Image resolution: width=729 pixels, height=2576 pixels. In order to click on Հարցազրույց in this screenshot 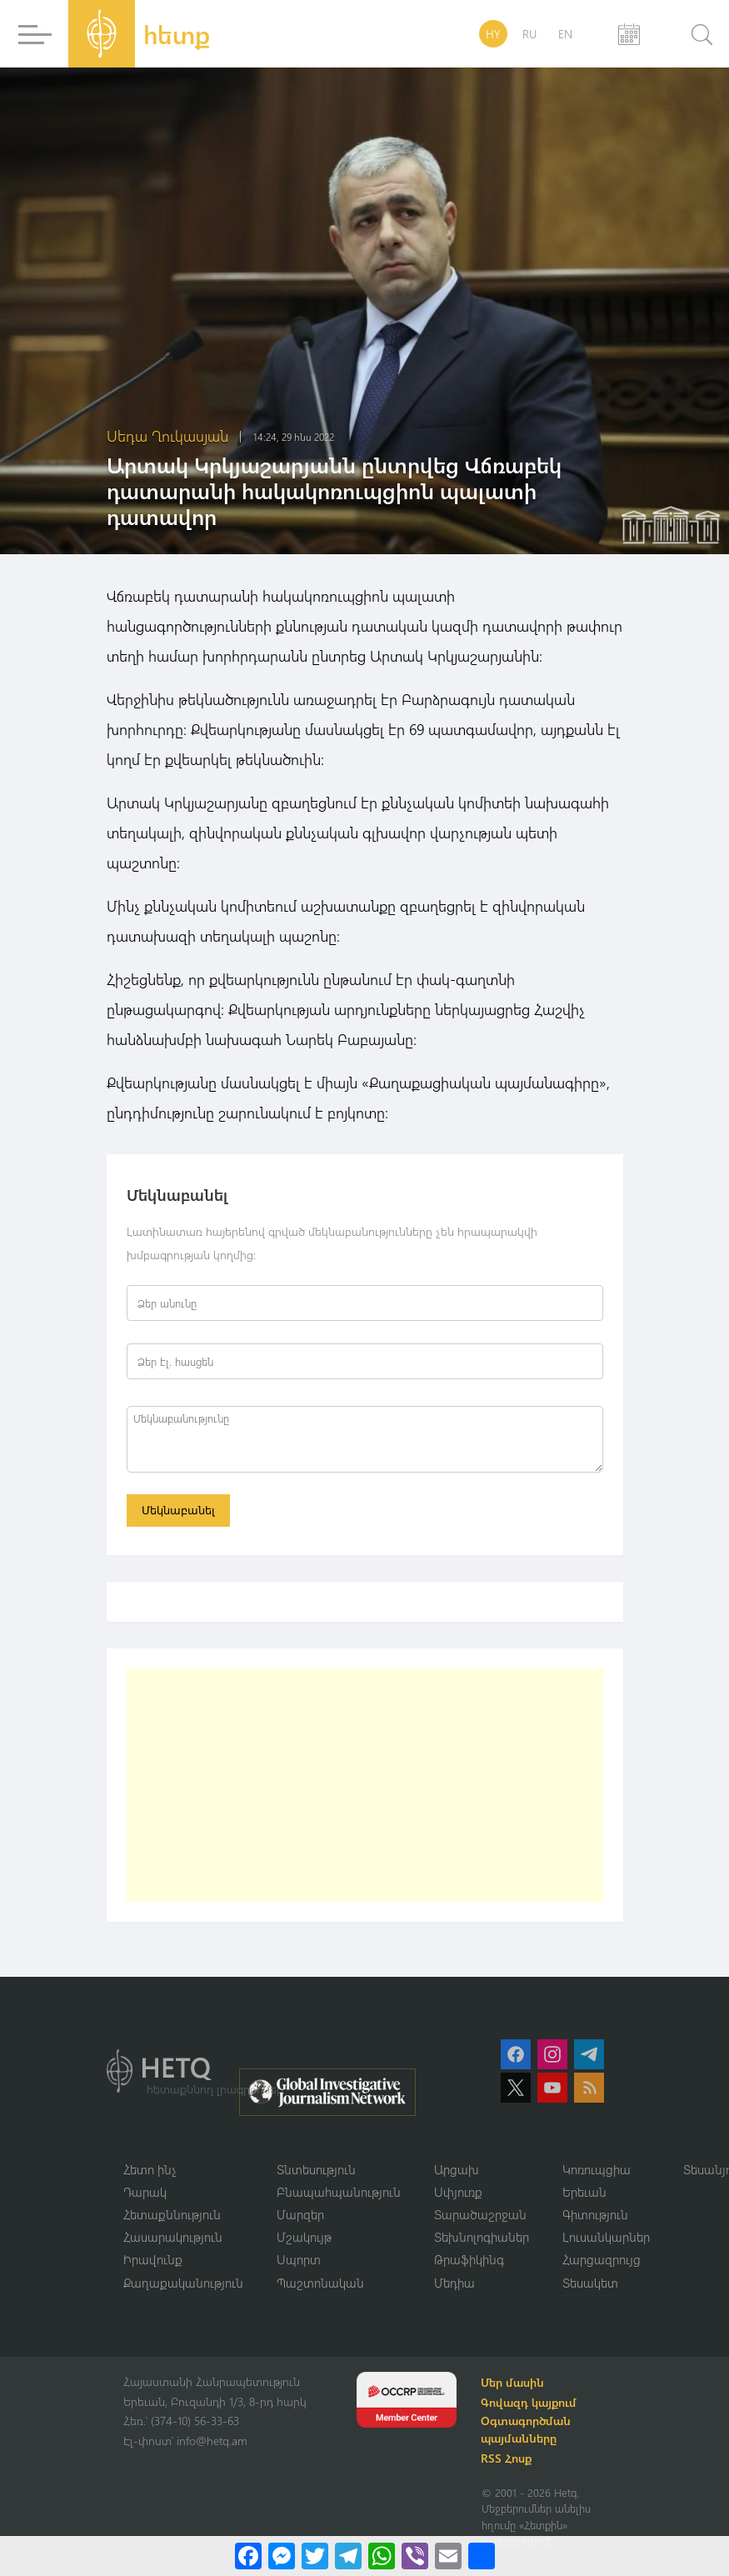, I will do `click(601, 2261)`.